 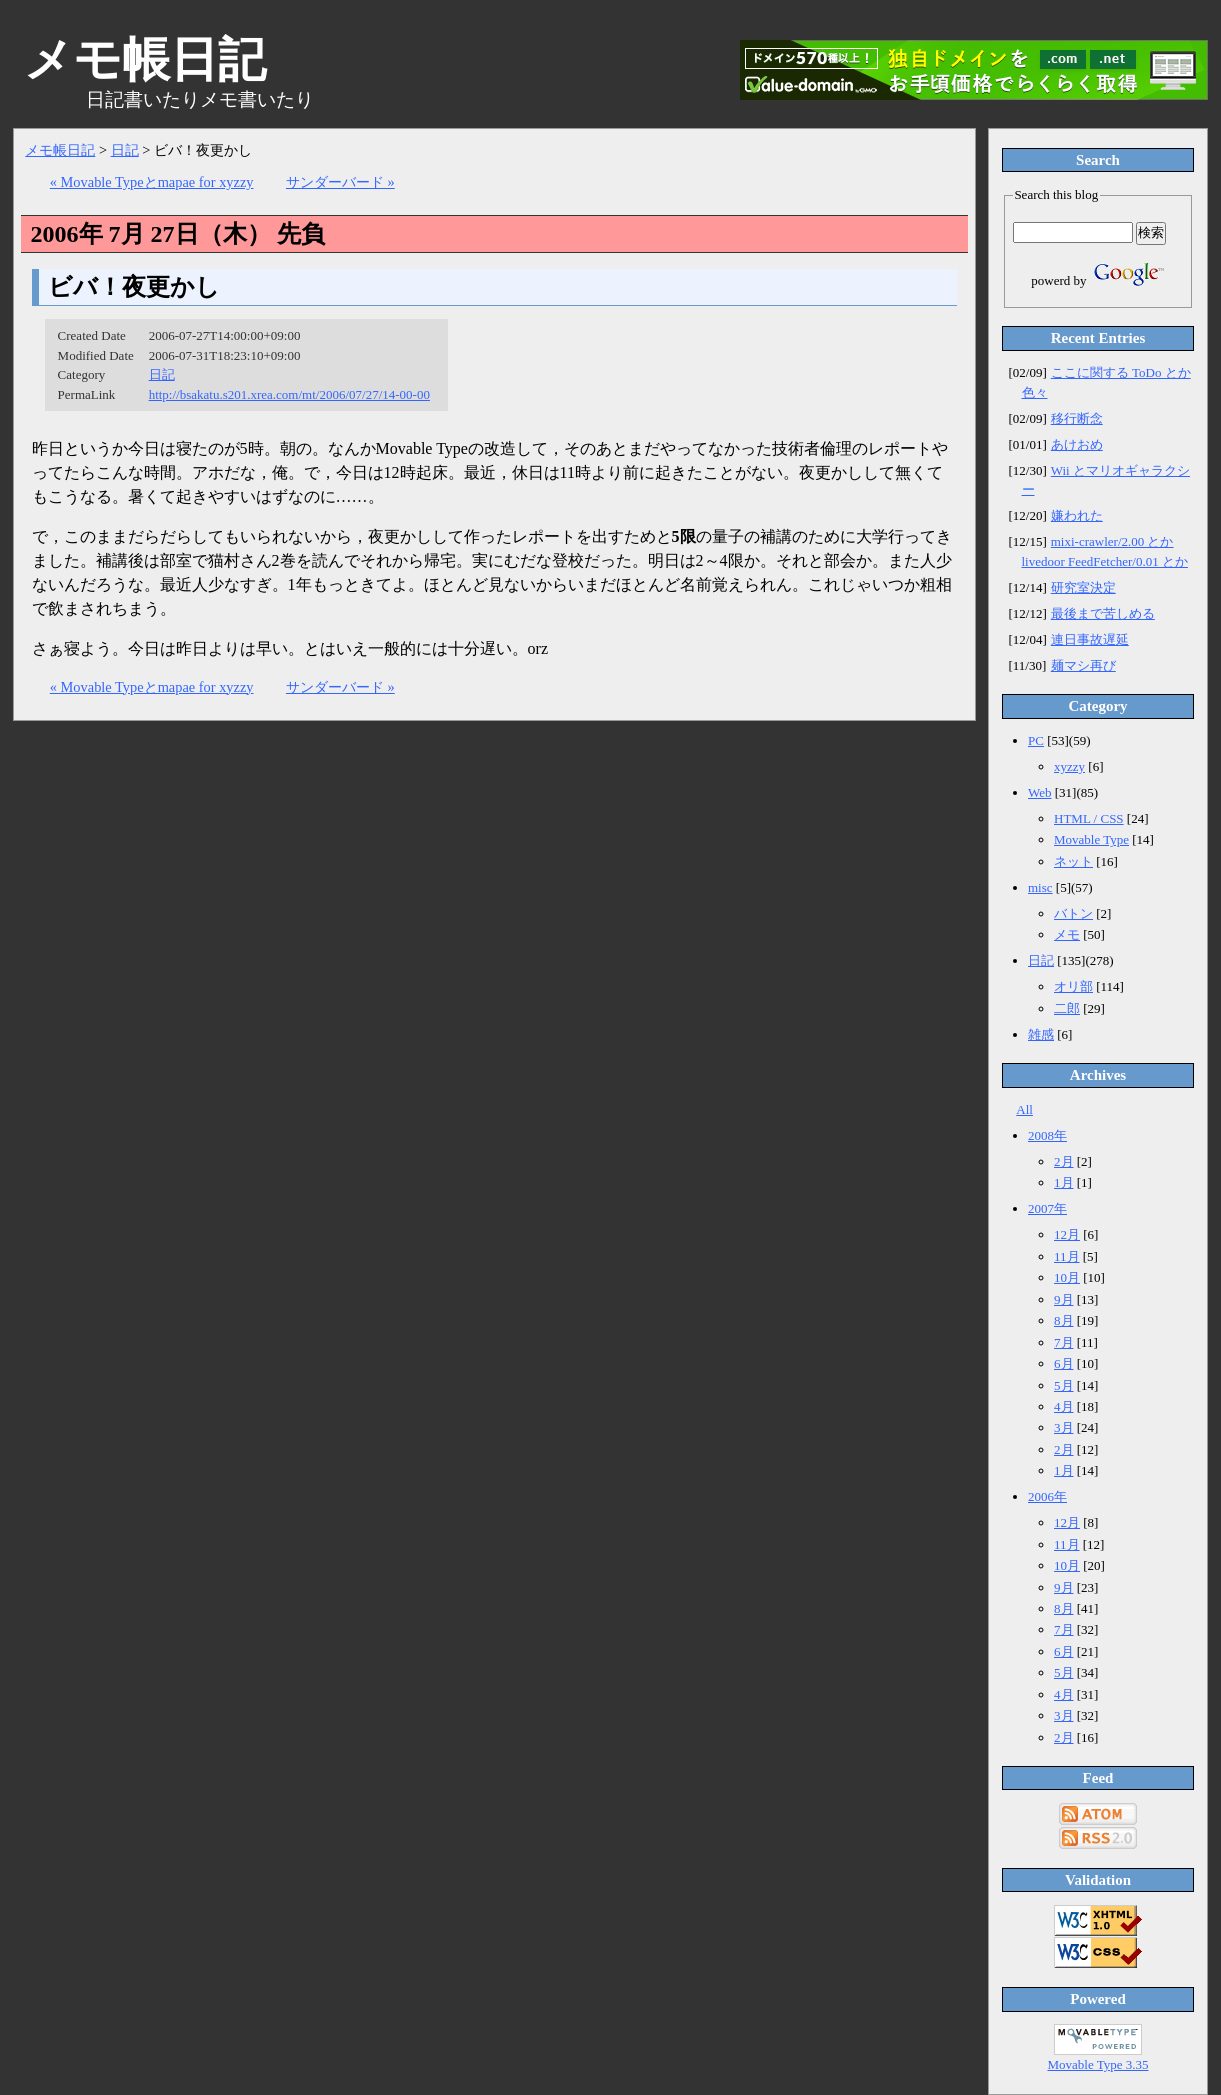 What do you see at coordinates (1047, 1135) in the screenshot?
I see `2008年` at bounding box center [1047, 1135].